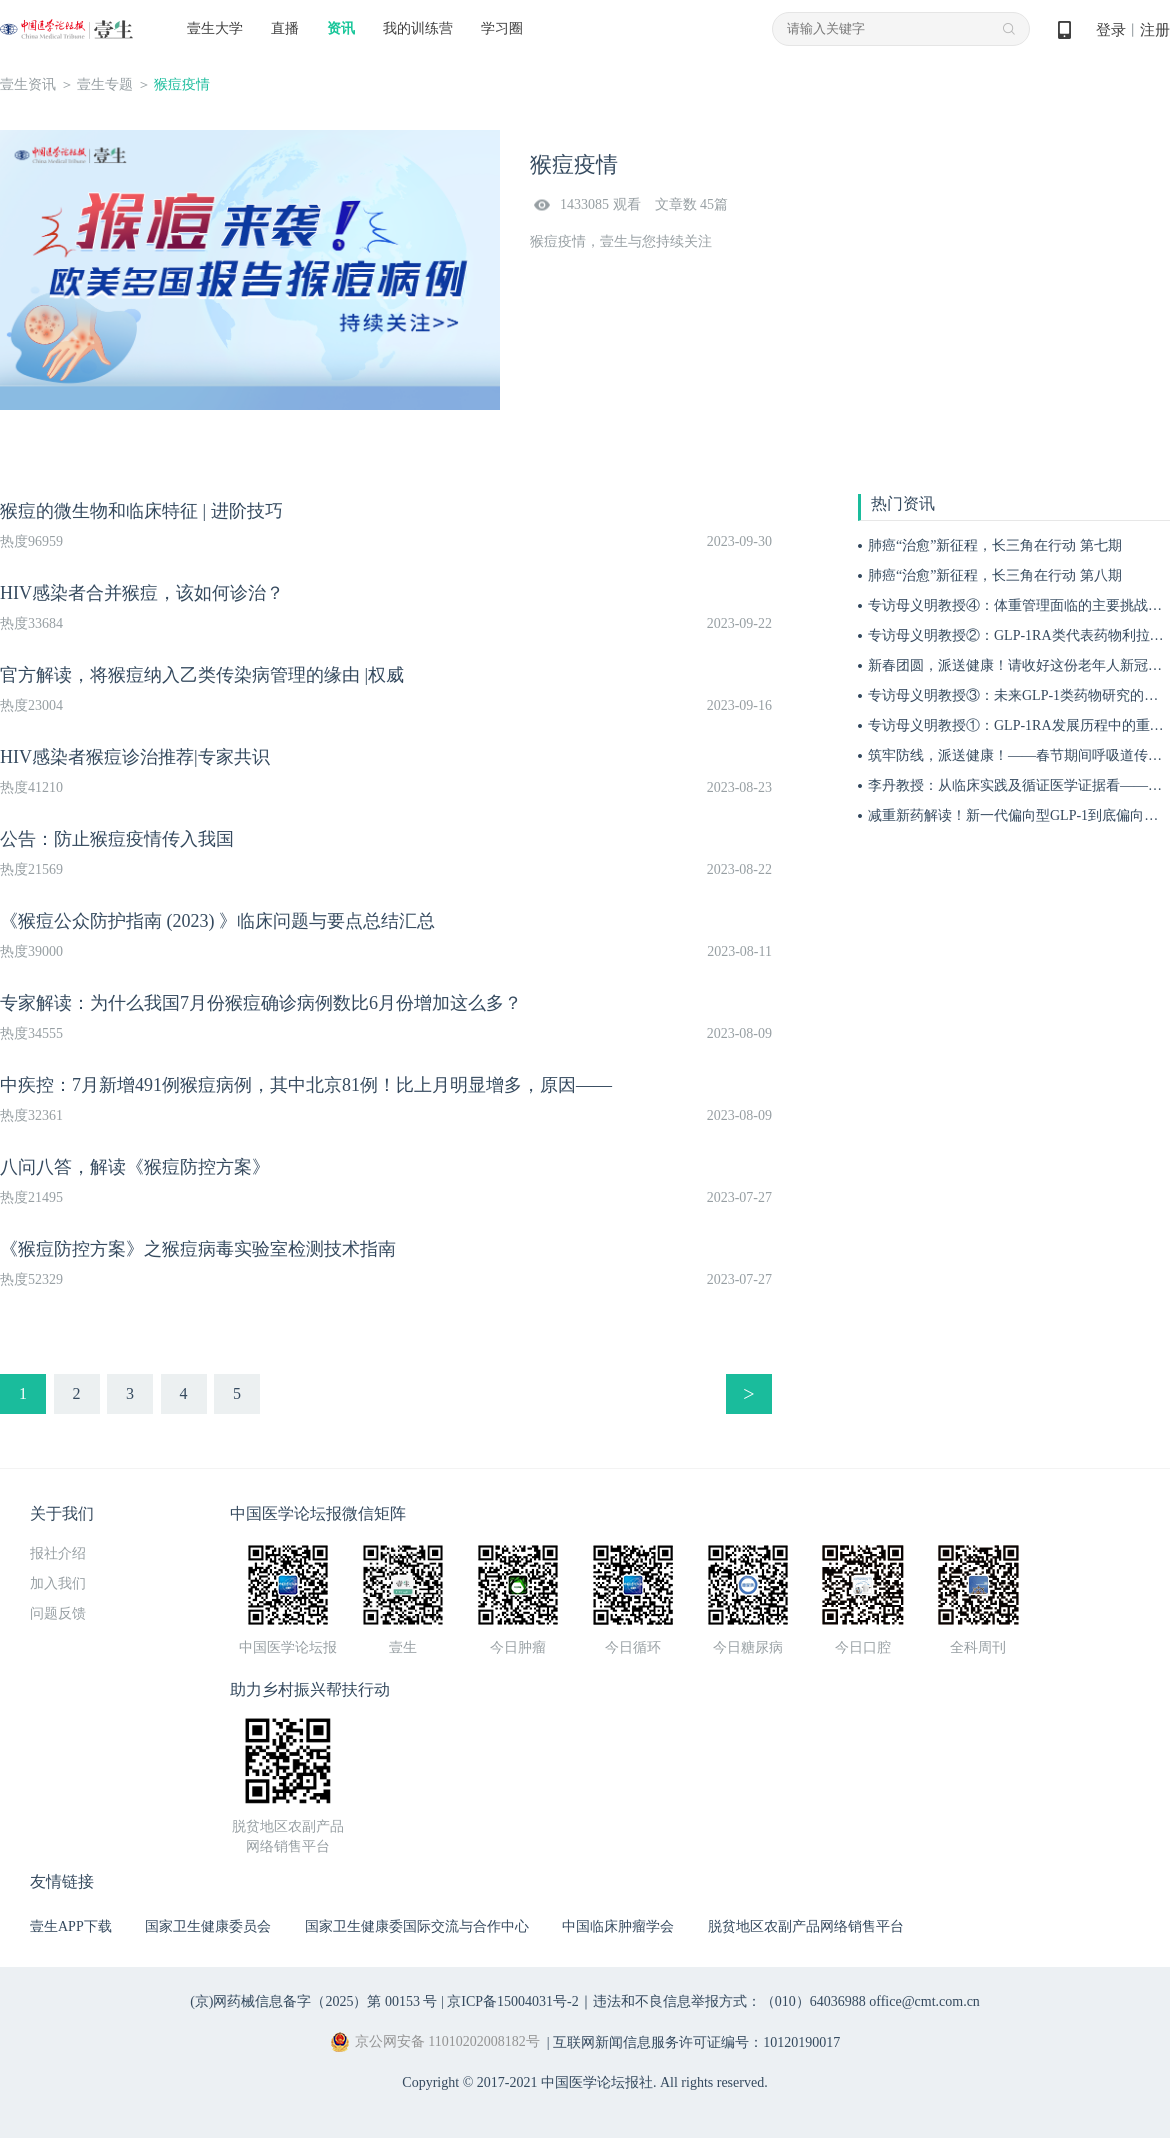 This screenshot has height=2138, width=1170. What do you see at coordinates (306, 1085) in the screenshot?
I see `中疾控：7月新增491例猴痘病例，其中北京81例！比上月明显增多，原因——` at bounding box center [306, 1085].